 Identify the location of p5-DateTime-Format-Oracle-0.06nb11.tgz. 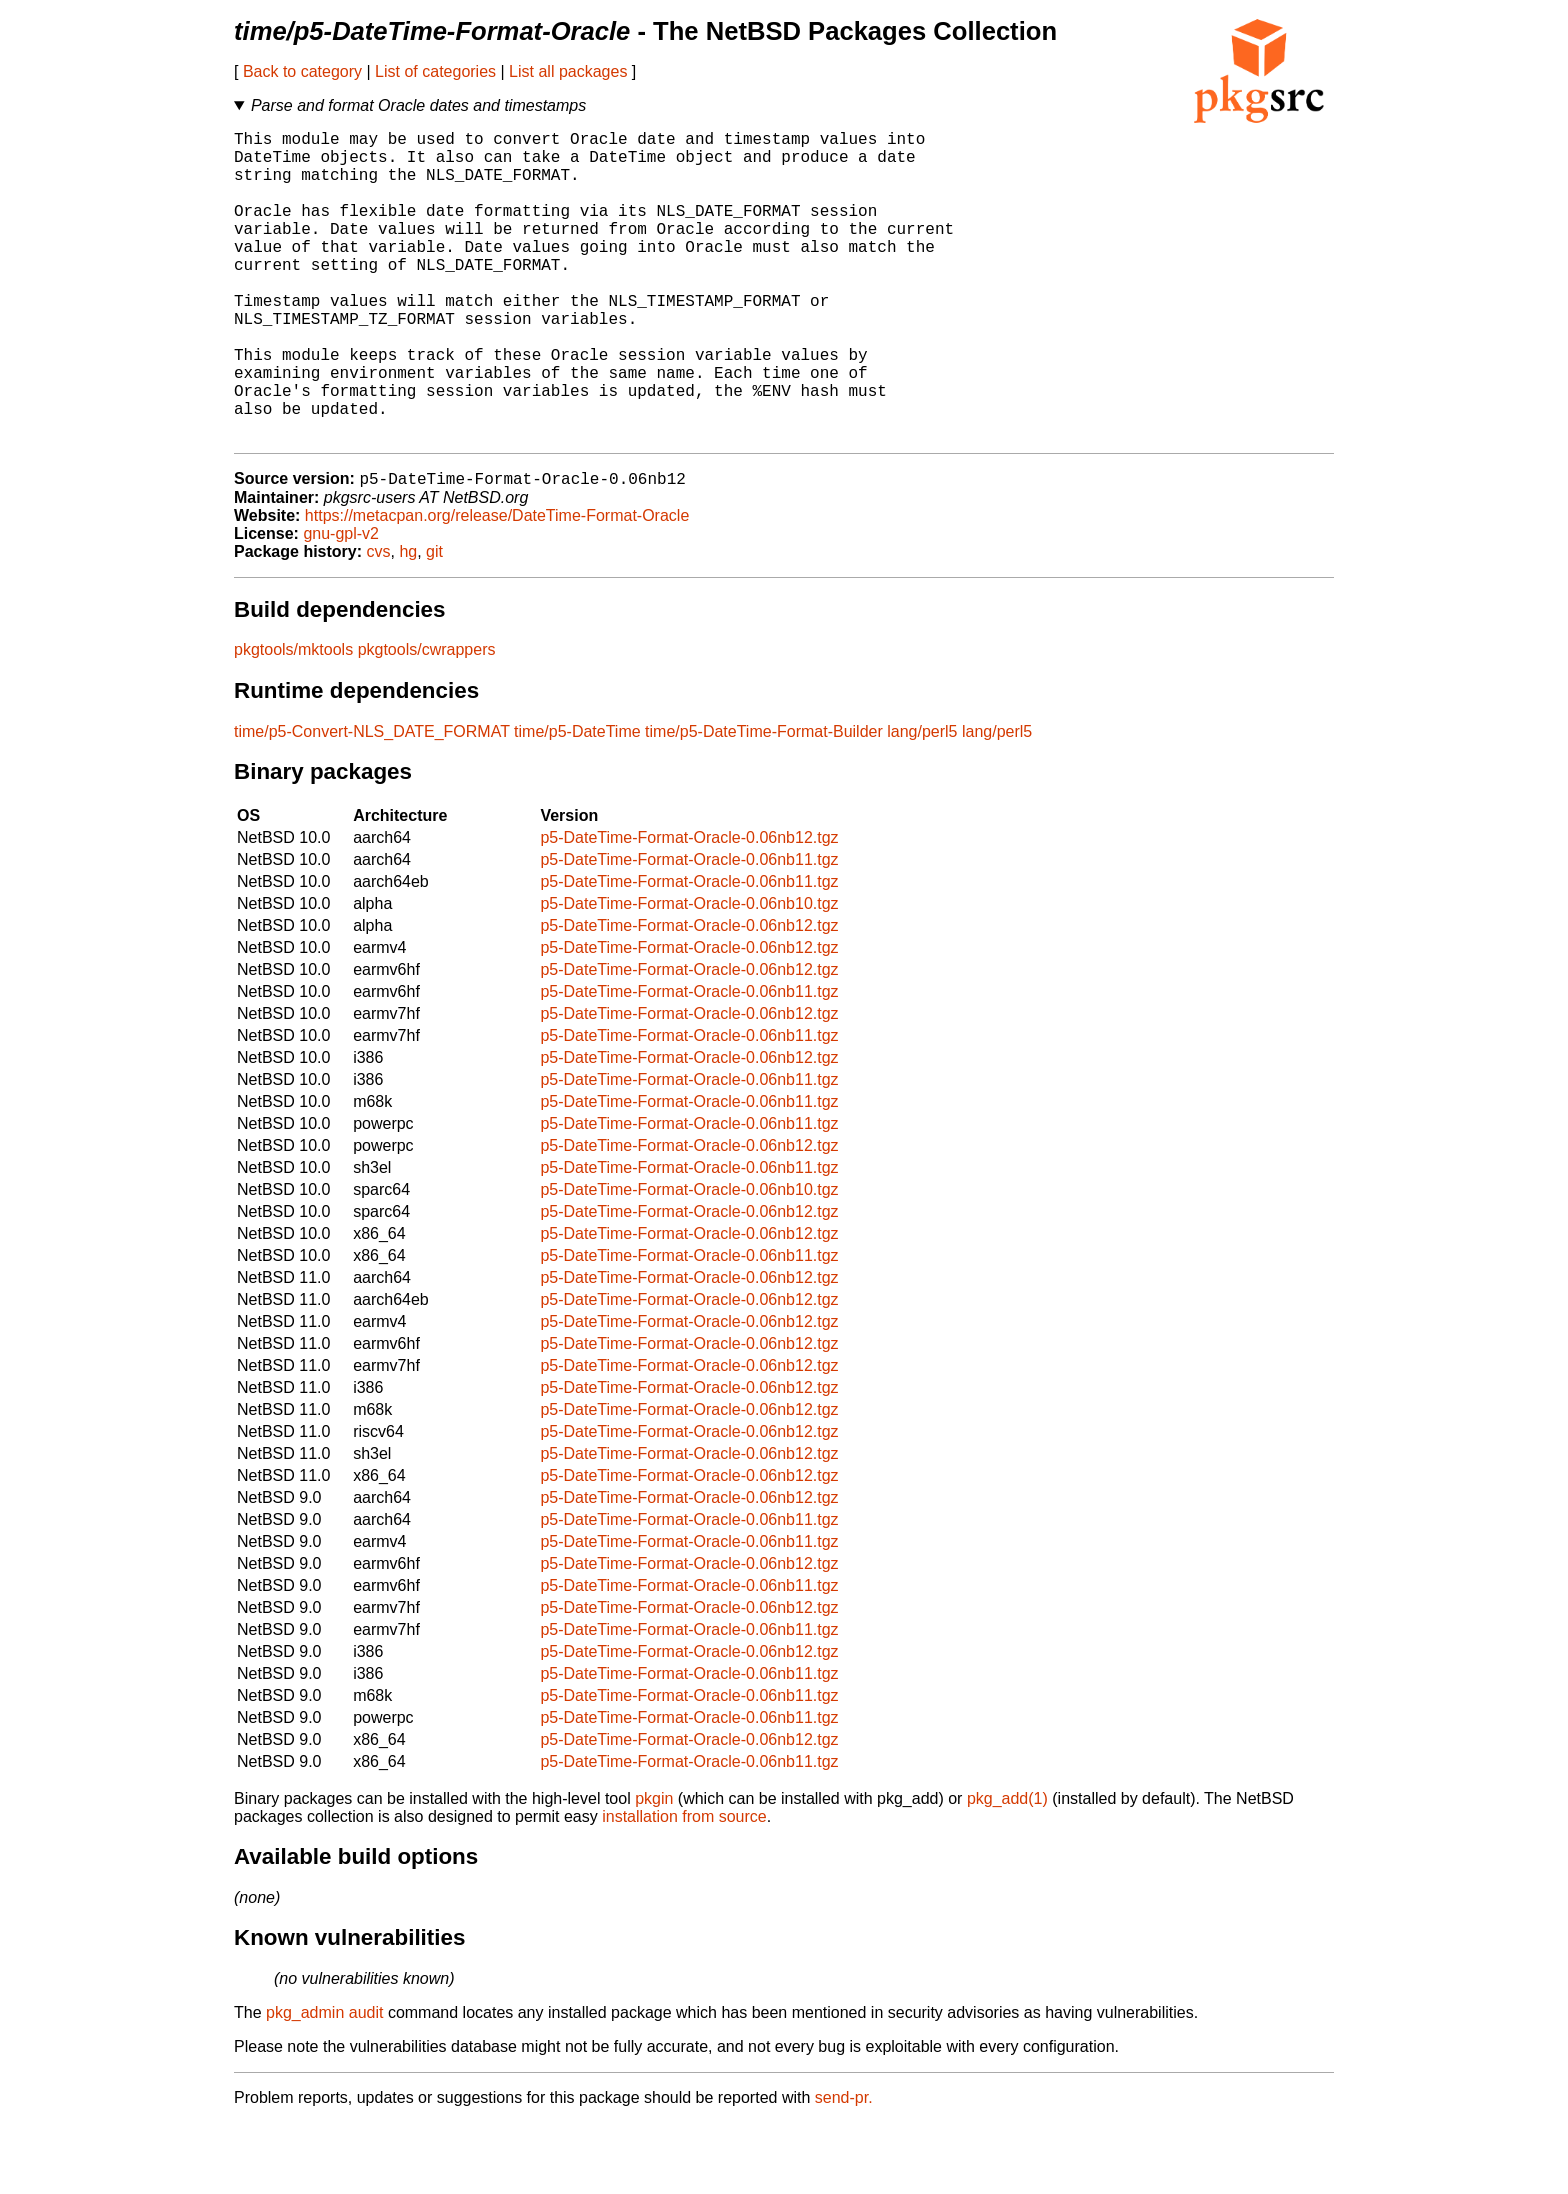
(689, 930).